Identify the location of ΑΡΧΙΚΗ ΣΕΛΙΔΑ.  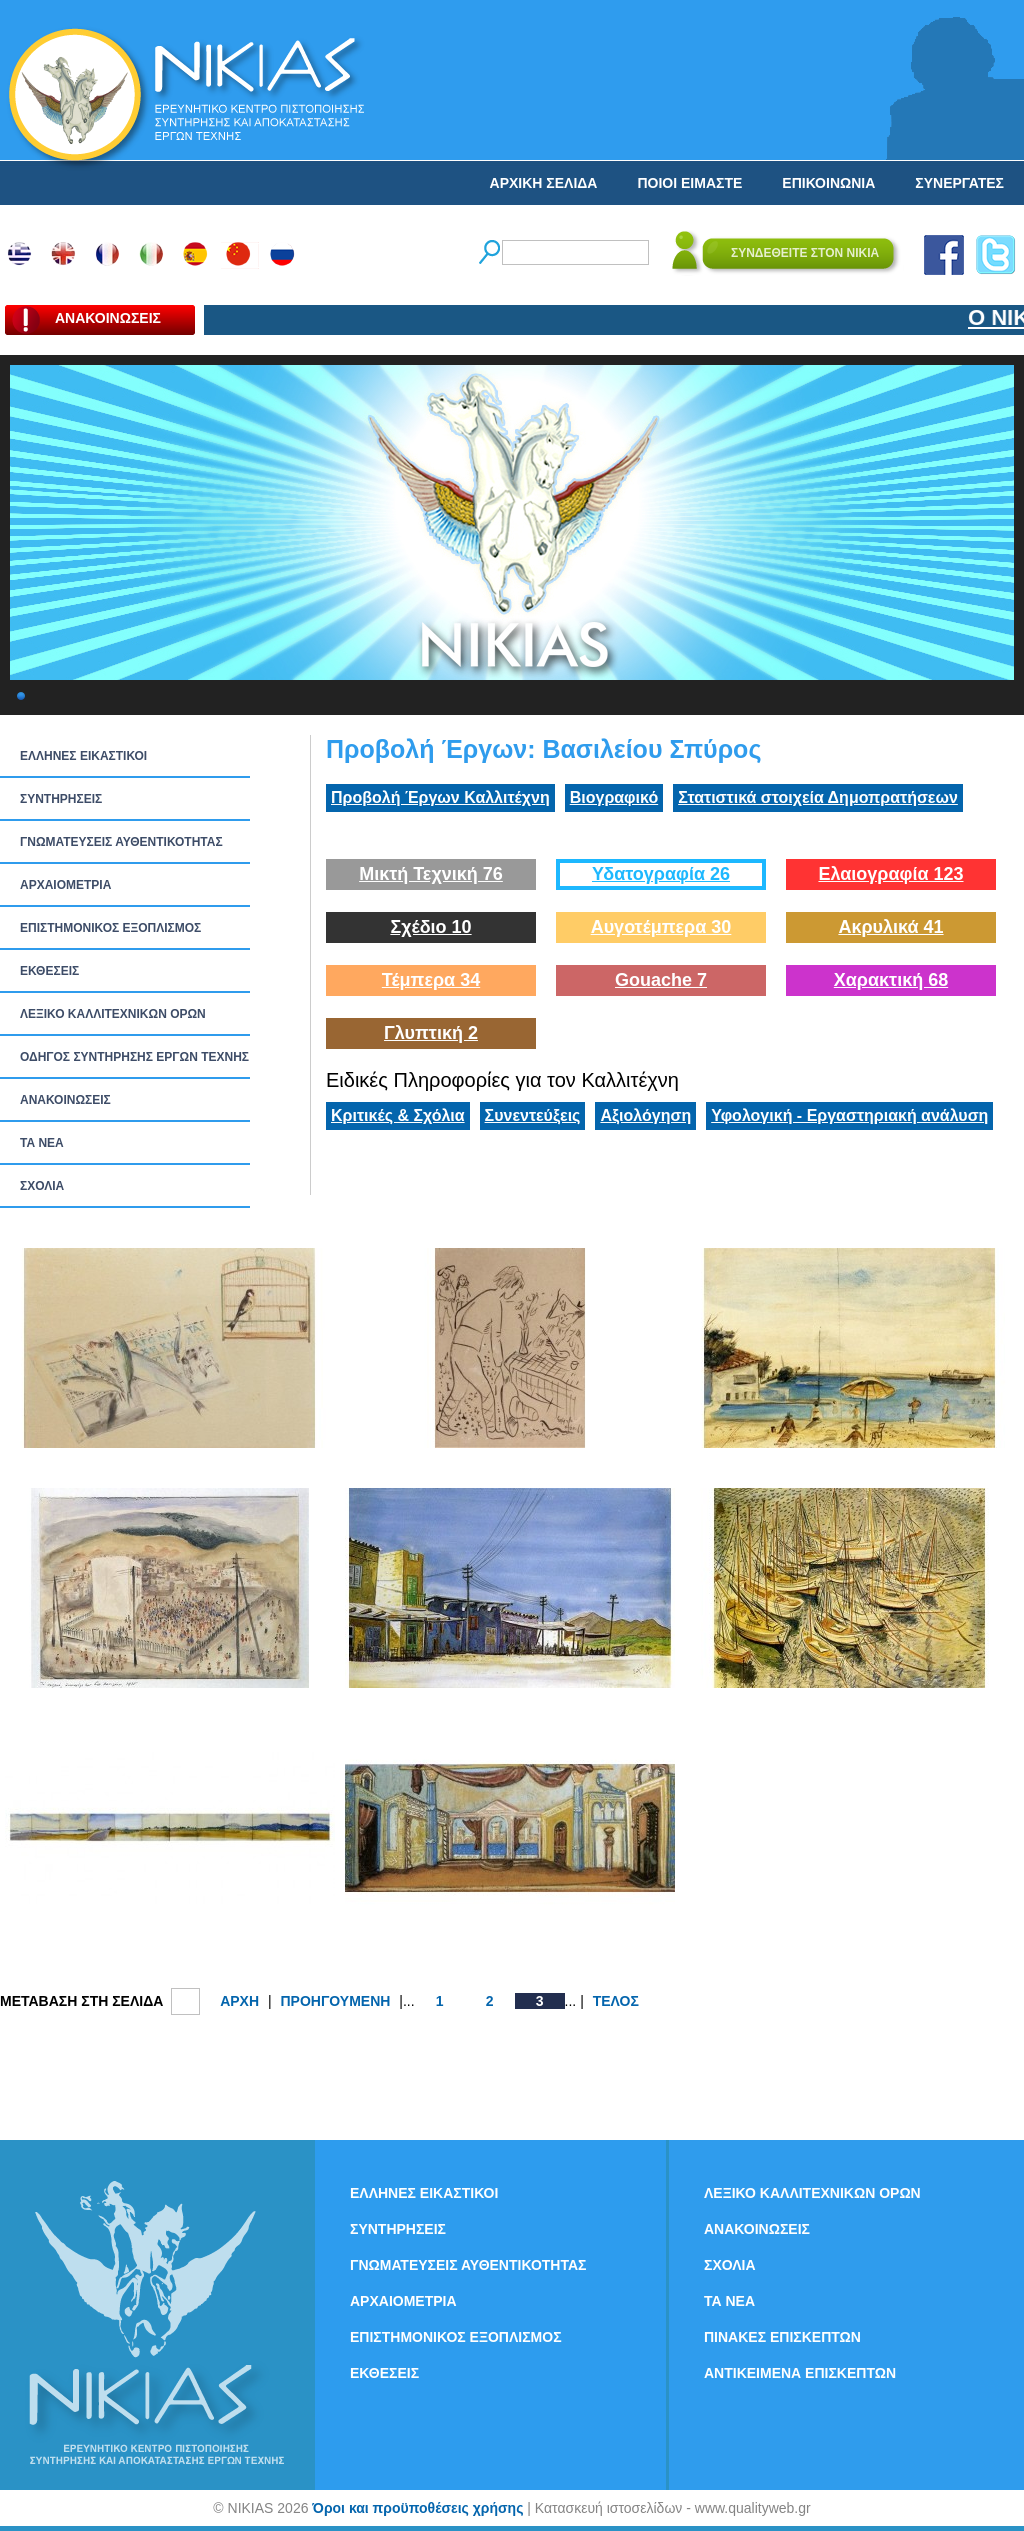
(544, 183).